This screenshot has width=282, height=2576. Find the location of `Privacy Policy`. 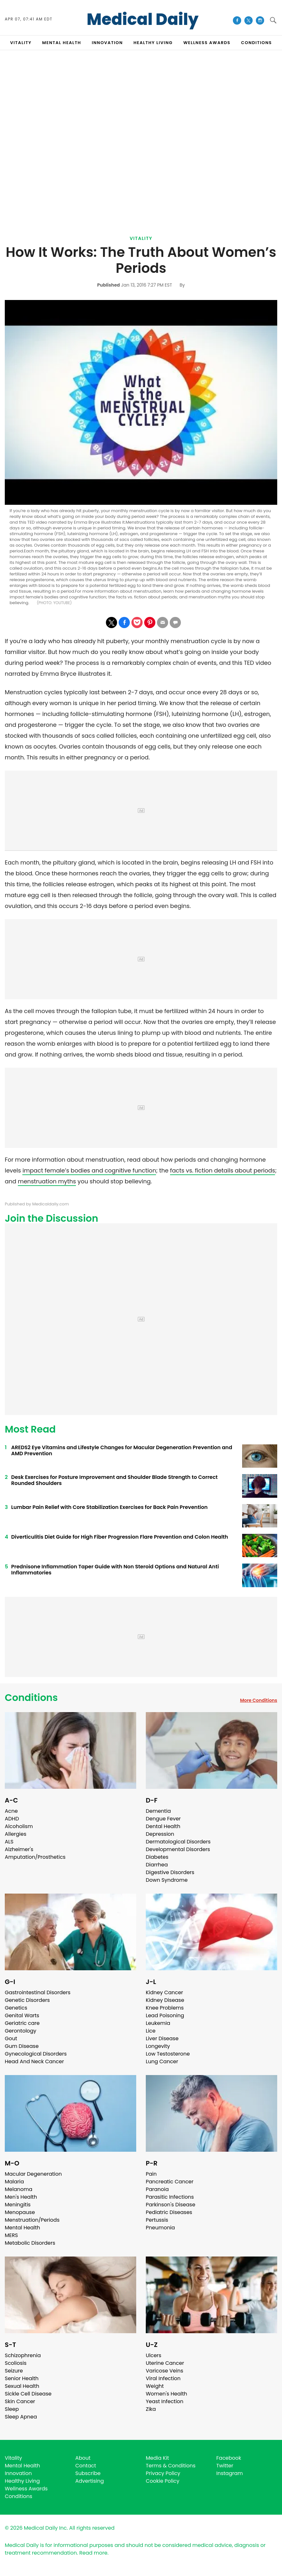

Privacy Policy is located at coordinates (163, 2473).